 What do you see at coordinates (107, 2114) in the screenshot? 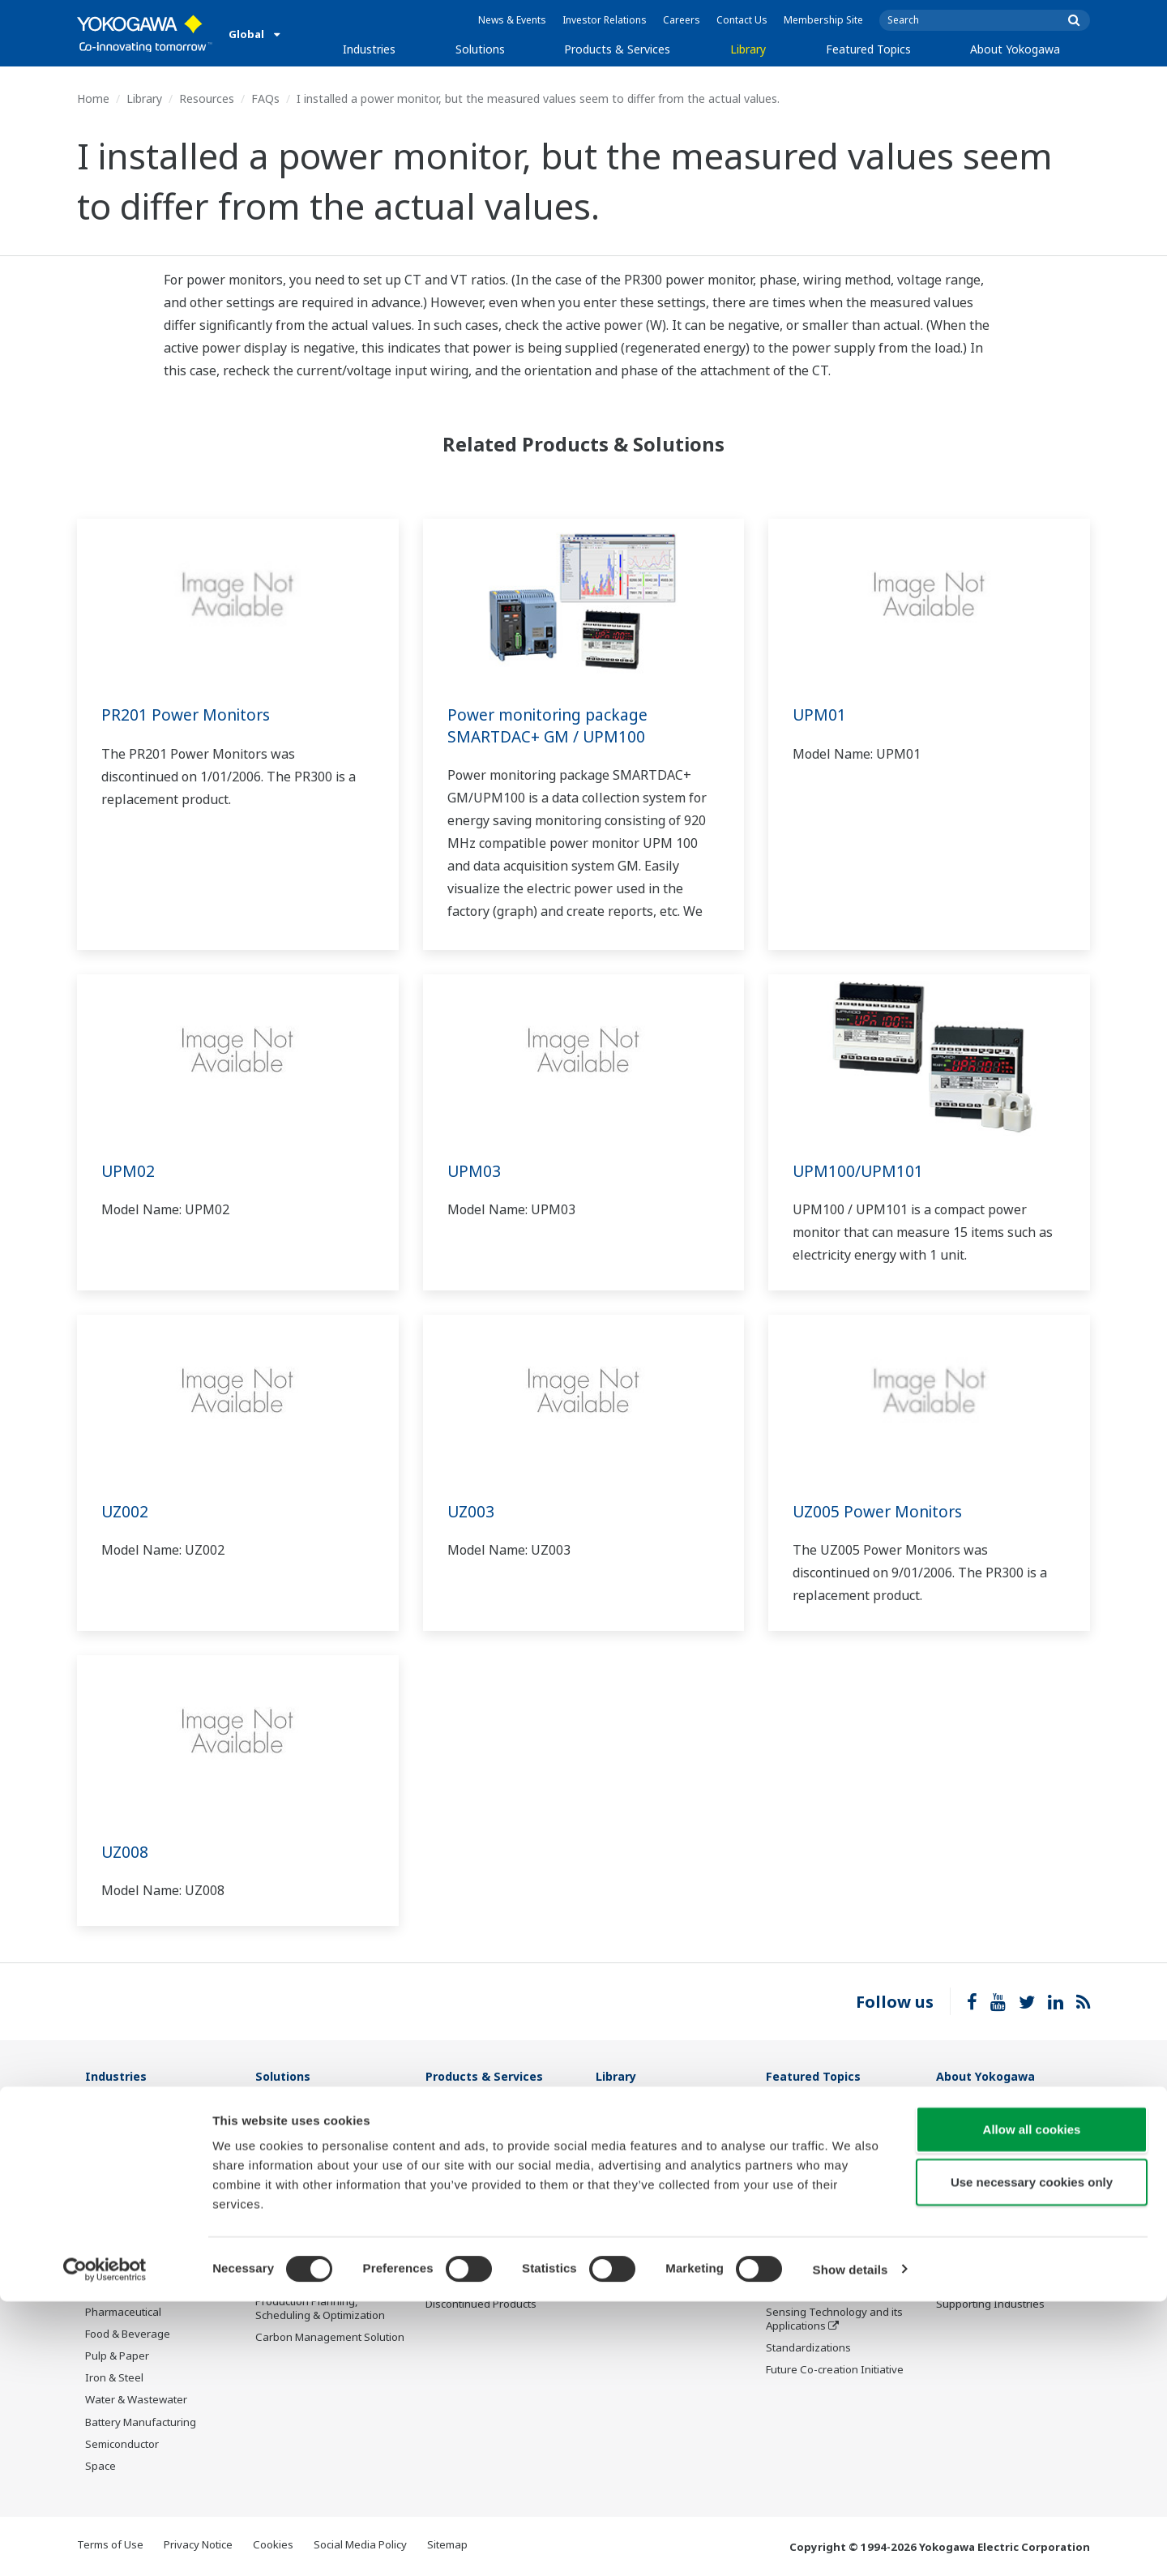
I see `Oil & Gas` at bounding box center [107, 2114].